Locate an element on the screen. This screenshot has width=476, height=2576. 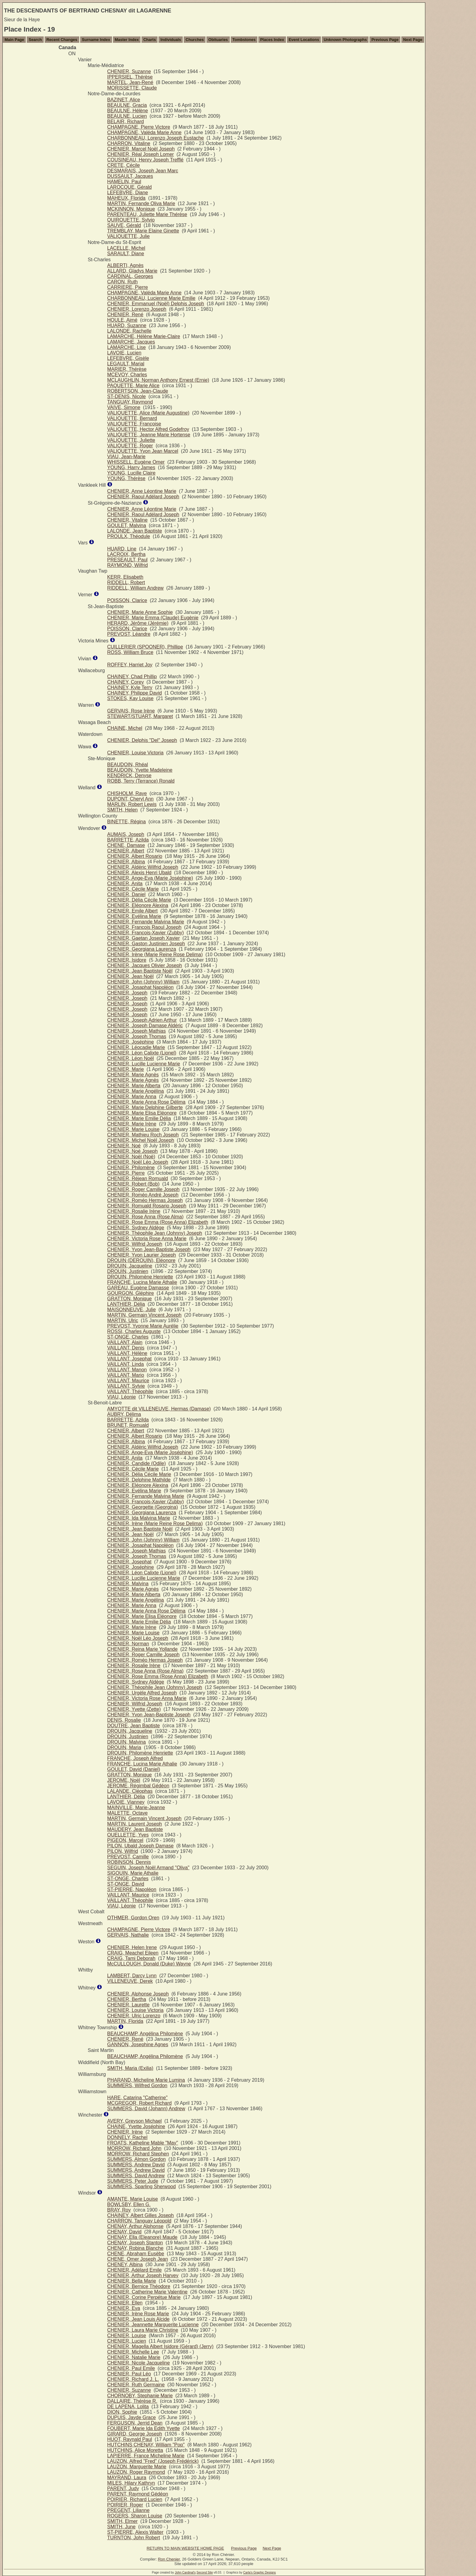
BELAIR, Richard is located at coordinates (125, 121).